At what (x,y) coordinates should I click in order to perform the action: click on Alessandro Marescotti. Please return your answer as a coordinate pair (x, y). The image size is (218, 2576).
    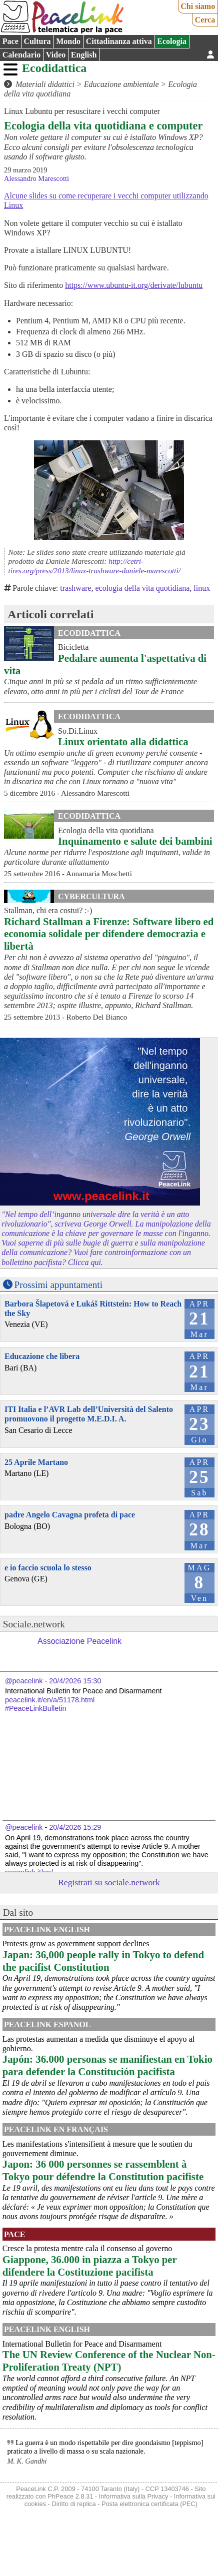
    Looking at the image, I should click on (36, 178).